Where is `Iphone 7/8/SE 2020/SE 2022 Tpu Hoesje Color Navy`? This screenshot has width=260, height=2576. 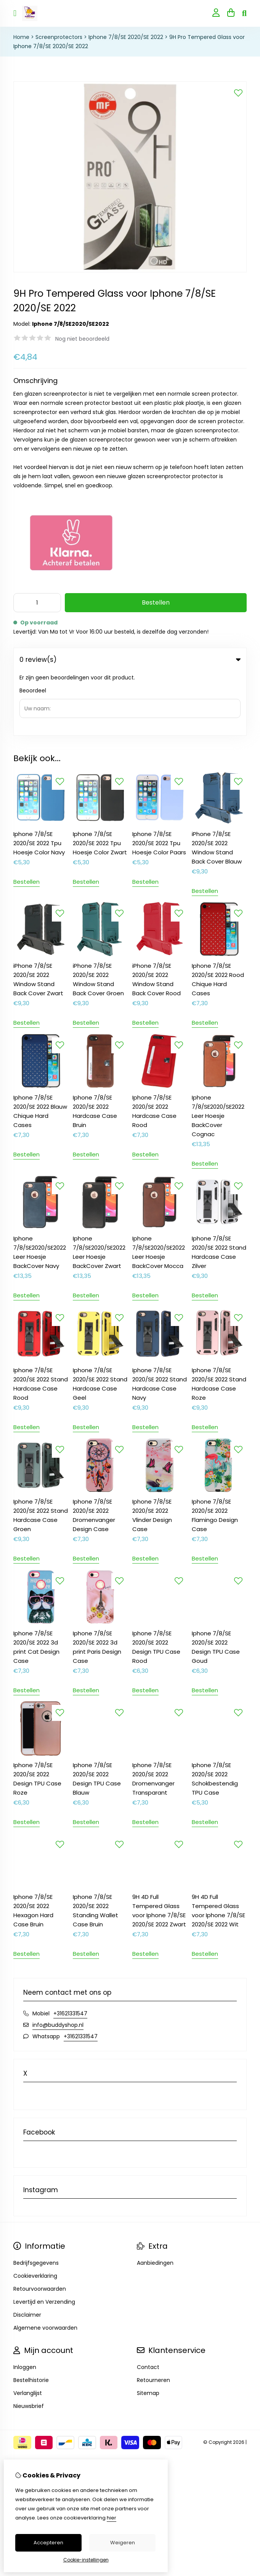 Iphone 7/8/SE 2020/SE 2022 Tpu Hoesje Color Navy is located at coordinates (39, 778).